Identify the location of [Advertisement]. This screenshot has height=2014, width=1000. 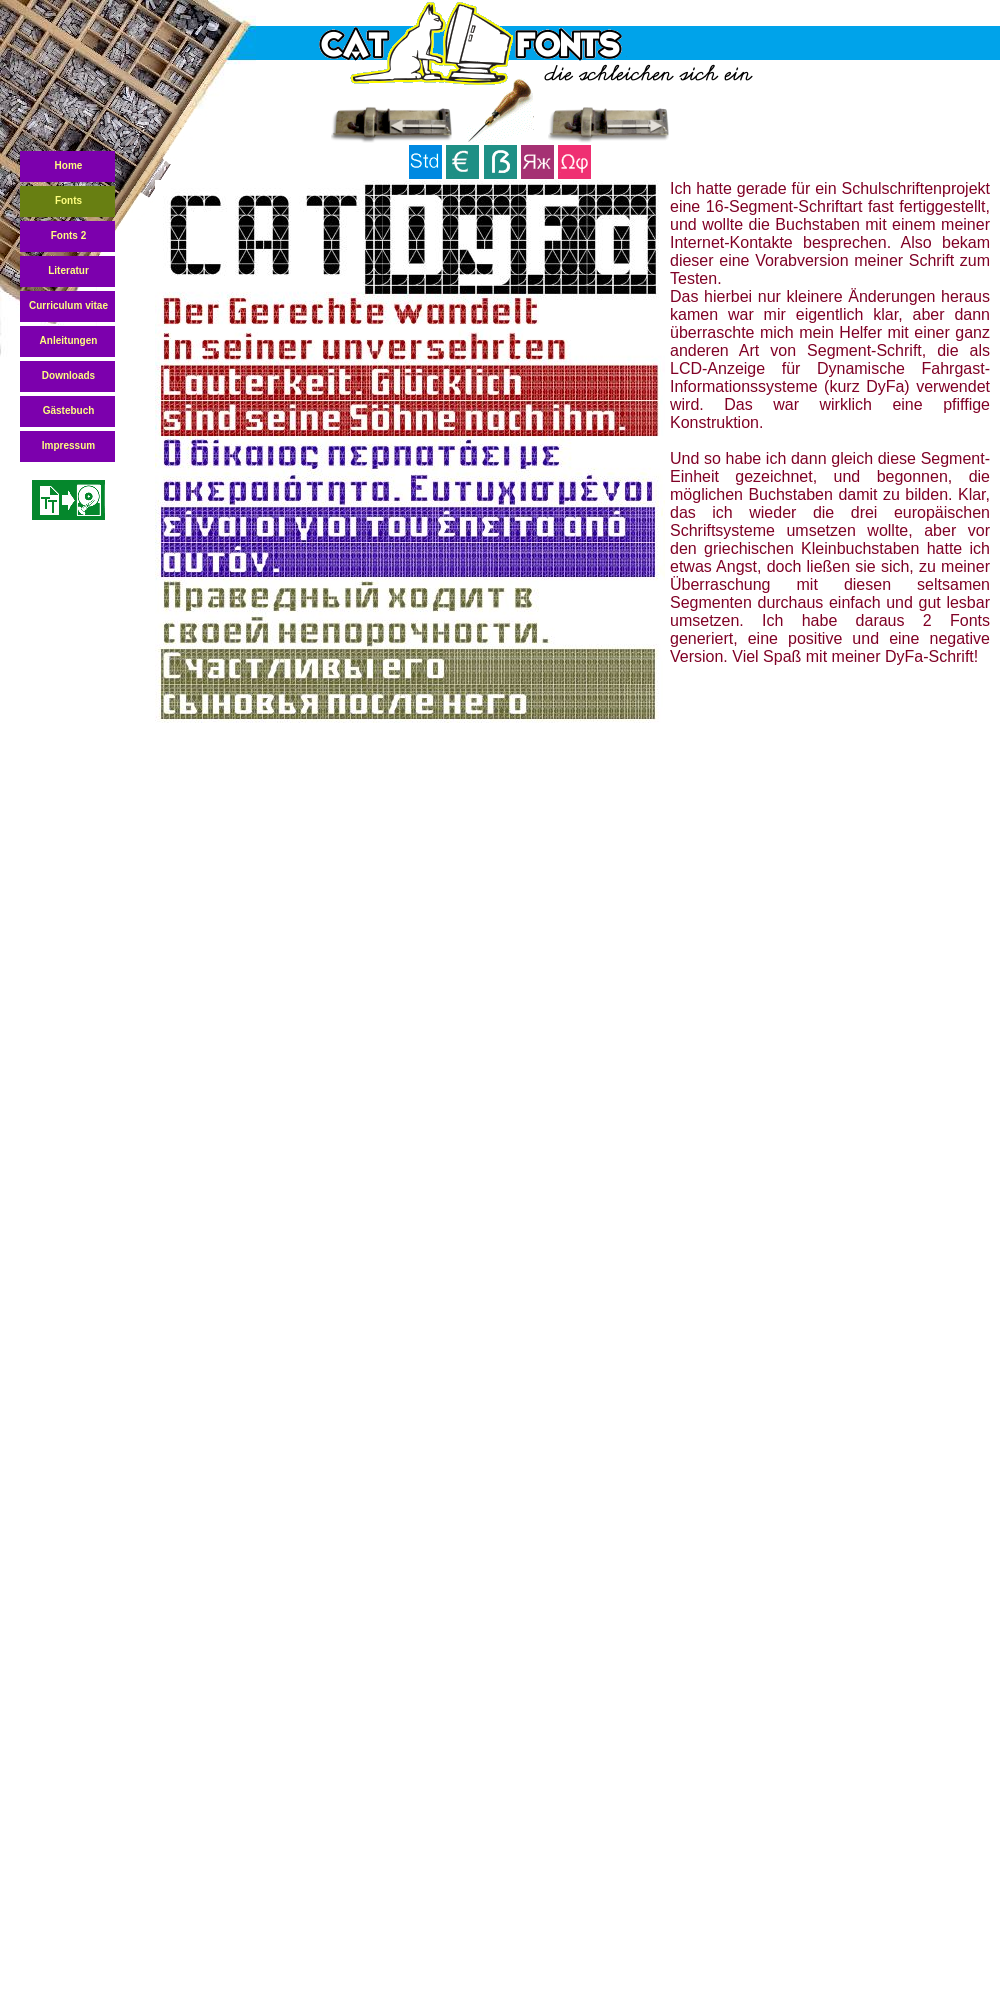
(471, 890).